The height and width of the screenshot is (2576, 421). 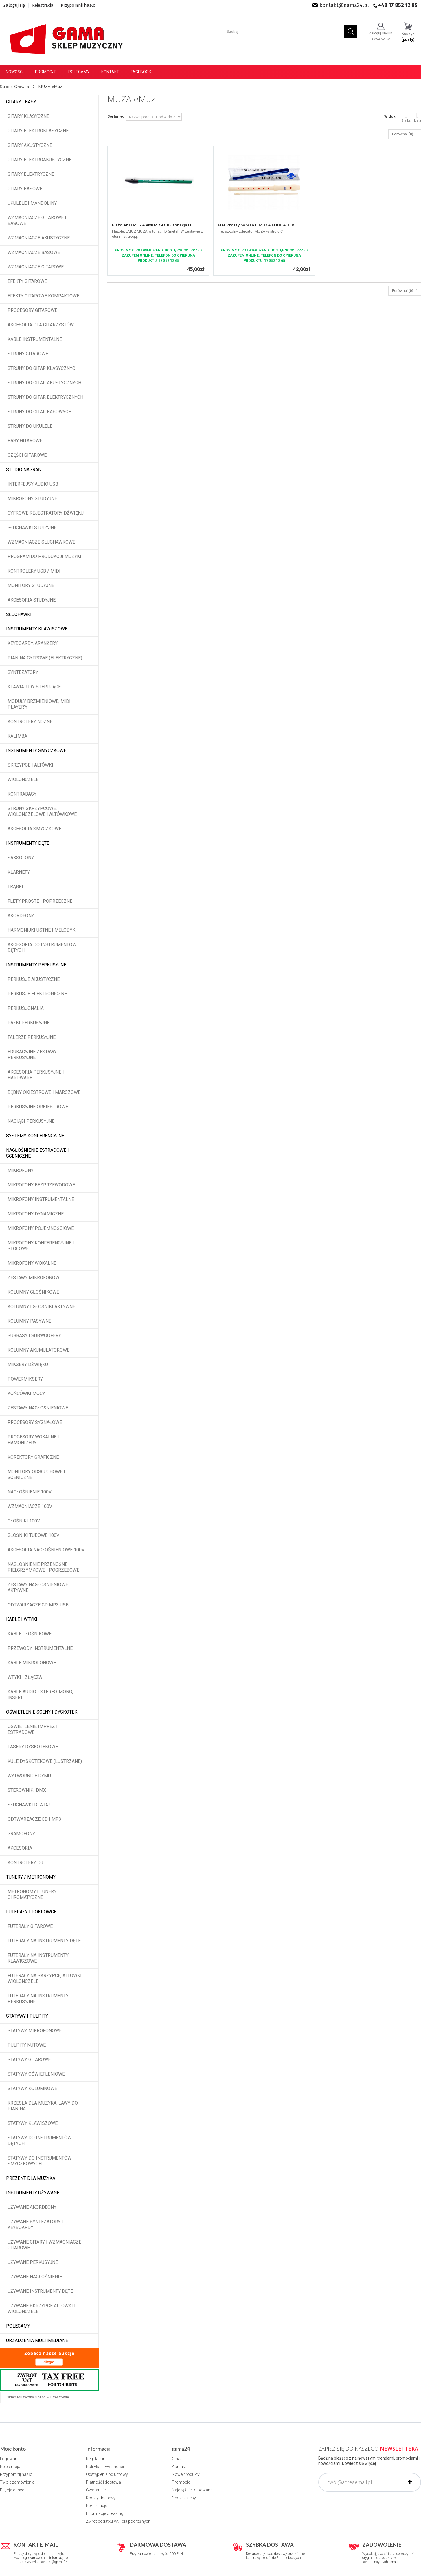 What do you see at coordinates (32, 1054) in the screenshot?
I see `Edukacyjne zestawy perkusyjne` at bounding box center [32, 1054].